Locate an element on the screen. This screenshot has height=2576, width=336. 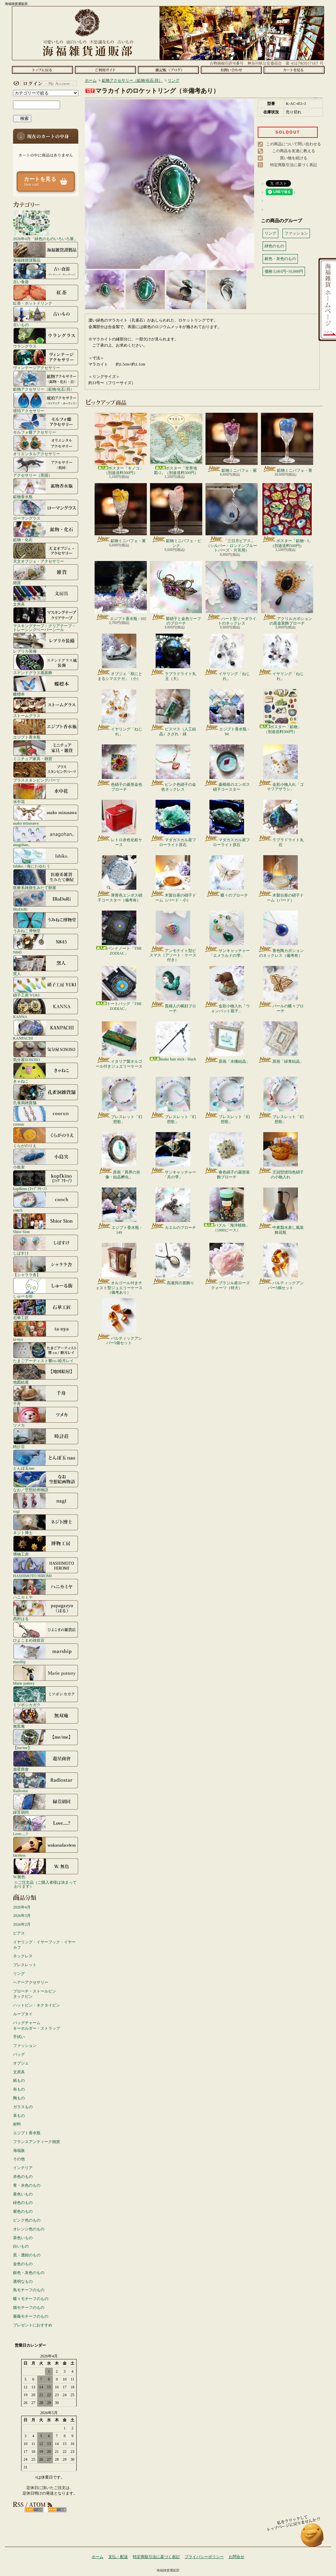
遊星商會 is located at coordinates (45, 1760).